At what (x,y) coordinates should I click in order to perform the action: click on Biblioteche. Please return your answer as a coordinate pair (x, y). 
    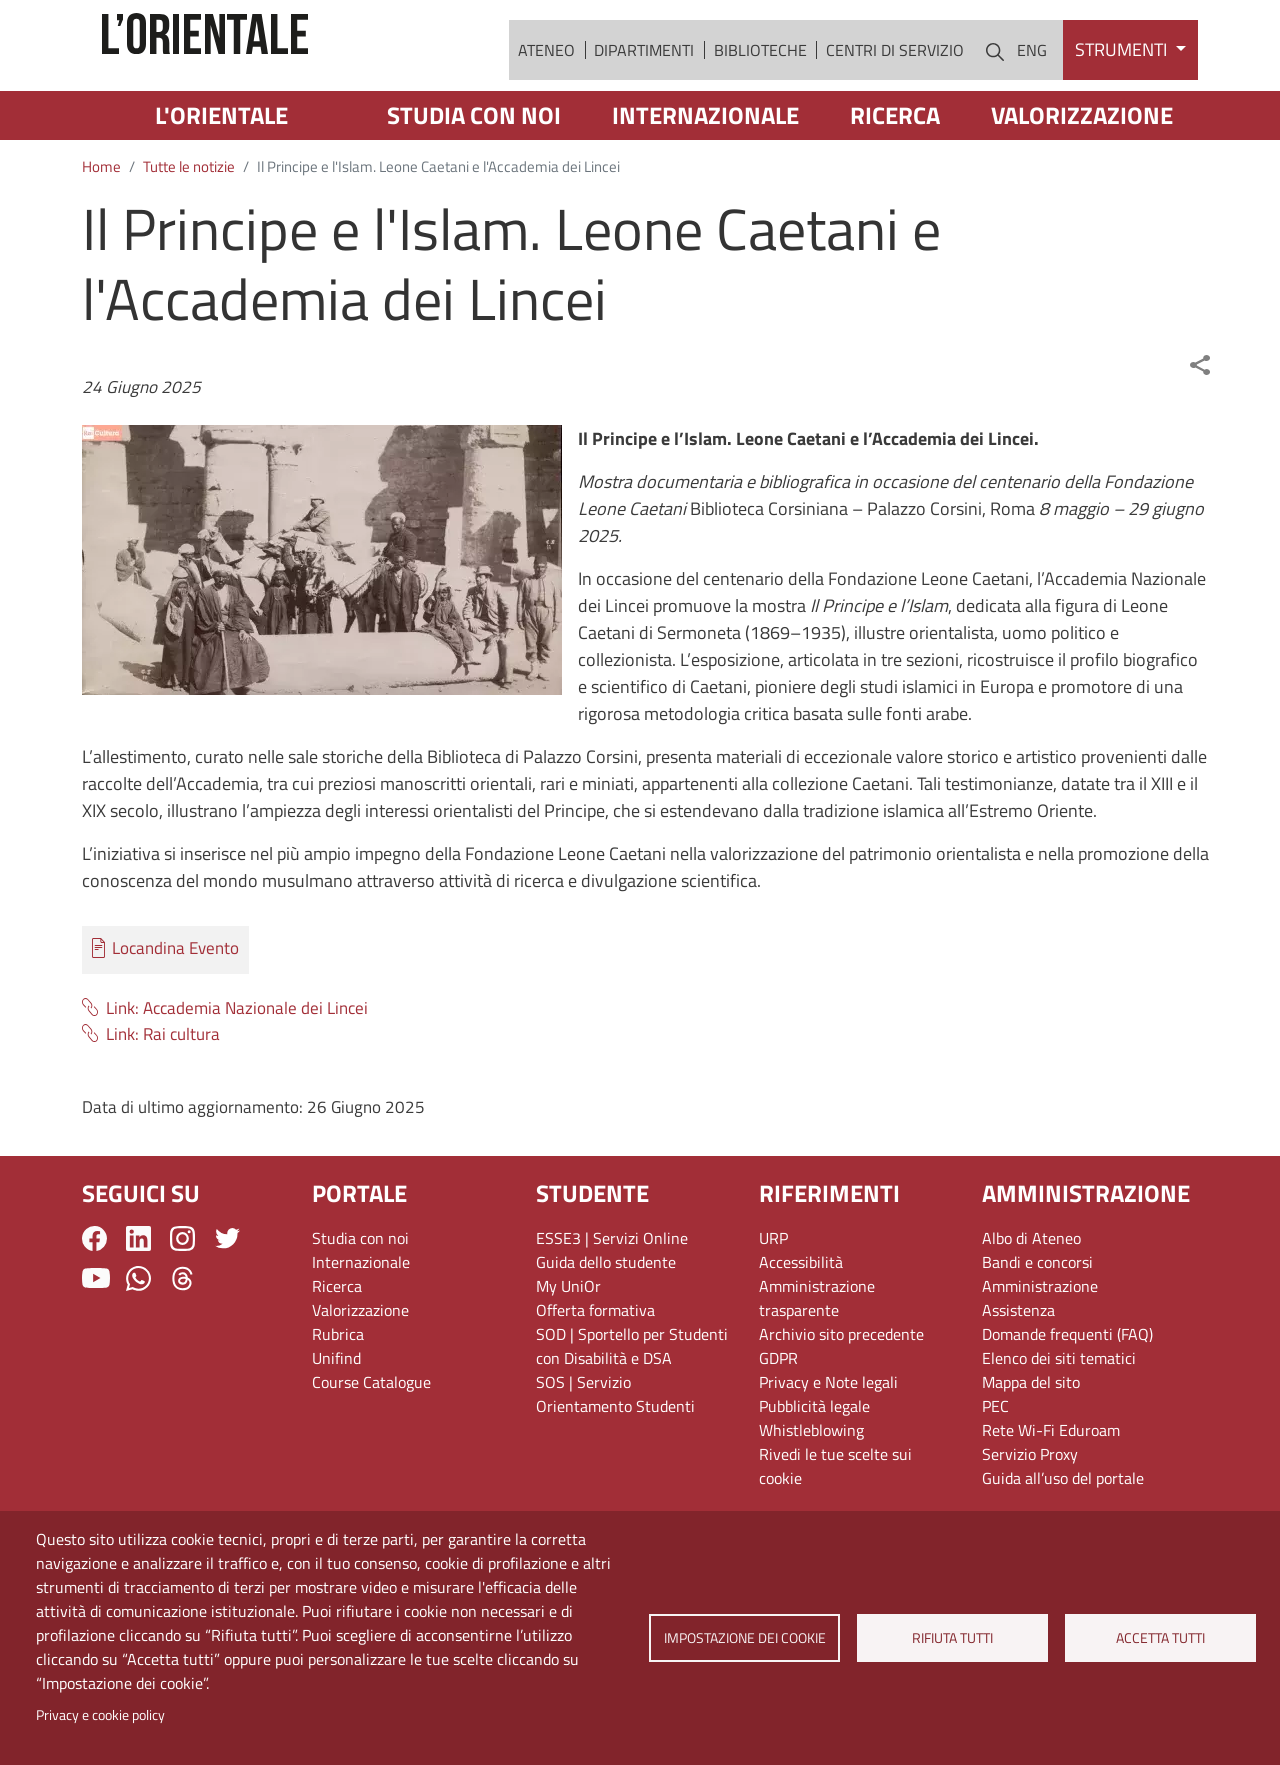
    Looking at the image, I should click on (760, 77).